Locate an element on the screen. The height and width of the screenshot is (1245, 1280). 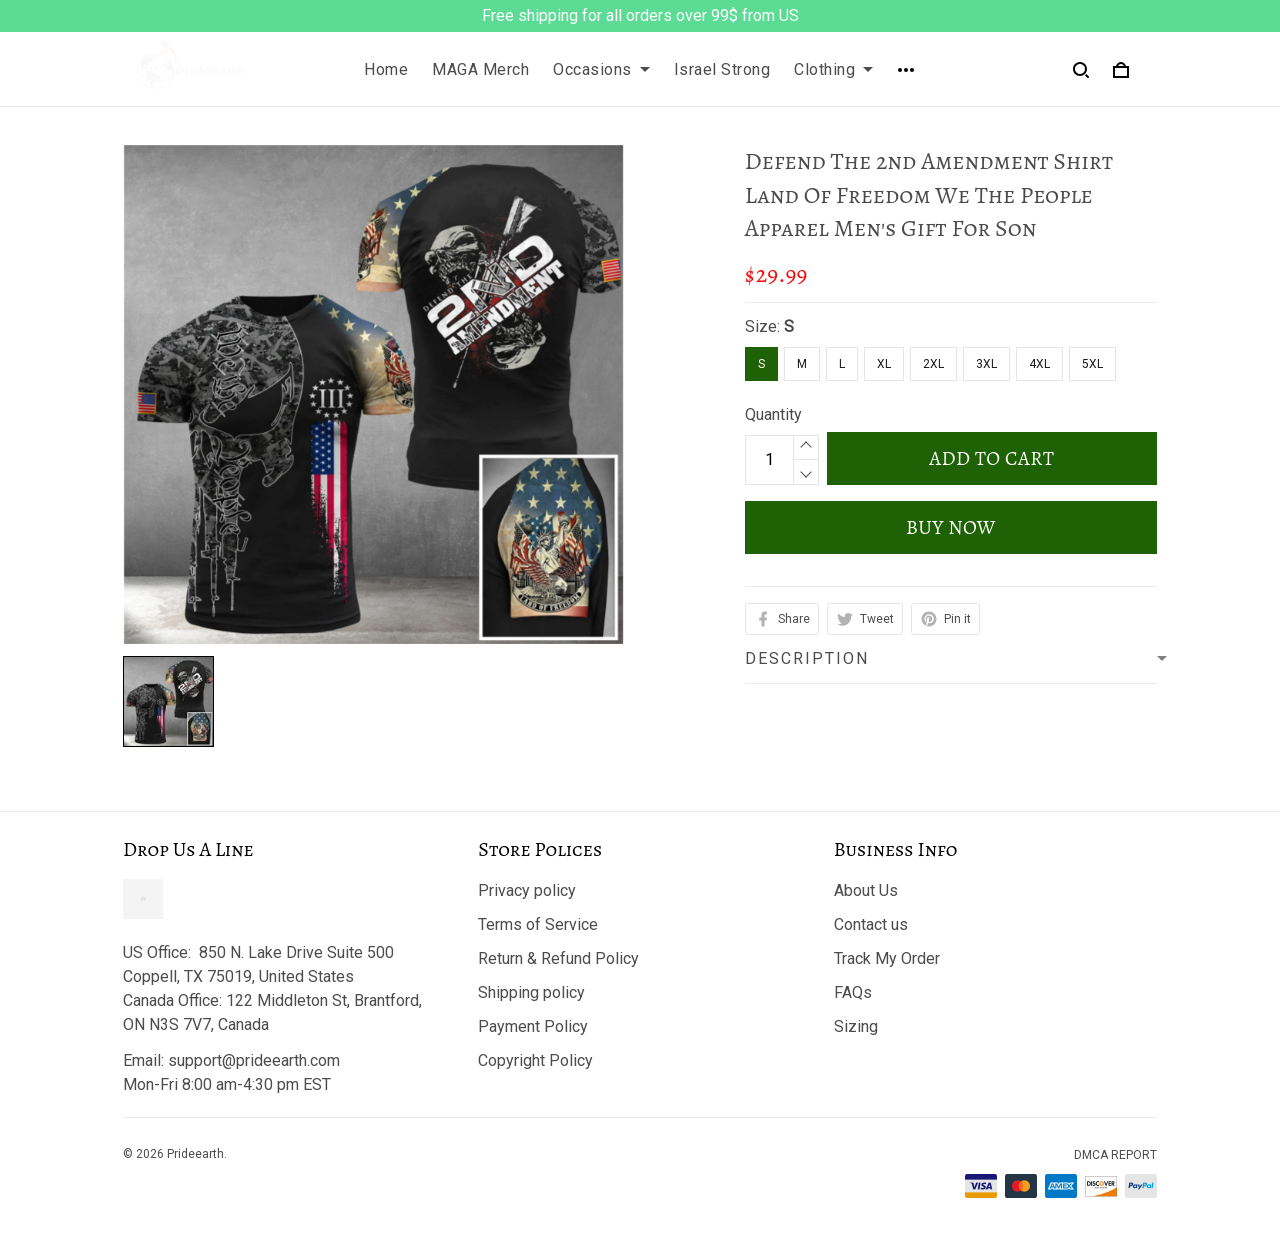
Israel Strong is located at coordinates (722, 69).